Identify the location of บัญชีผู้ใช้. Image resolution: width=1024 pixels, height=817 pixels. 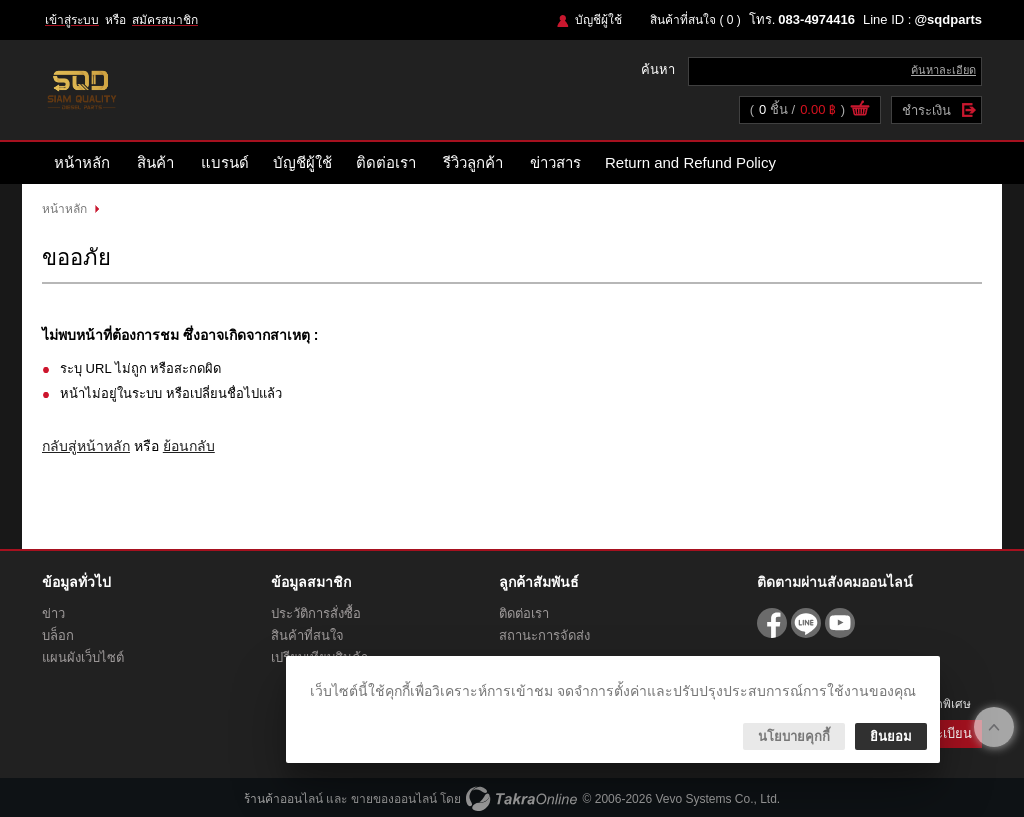
(598, 20).